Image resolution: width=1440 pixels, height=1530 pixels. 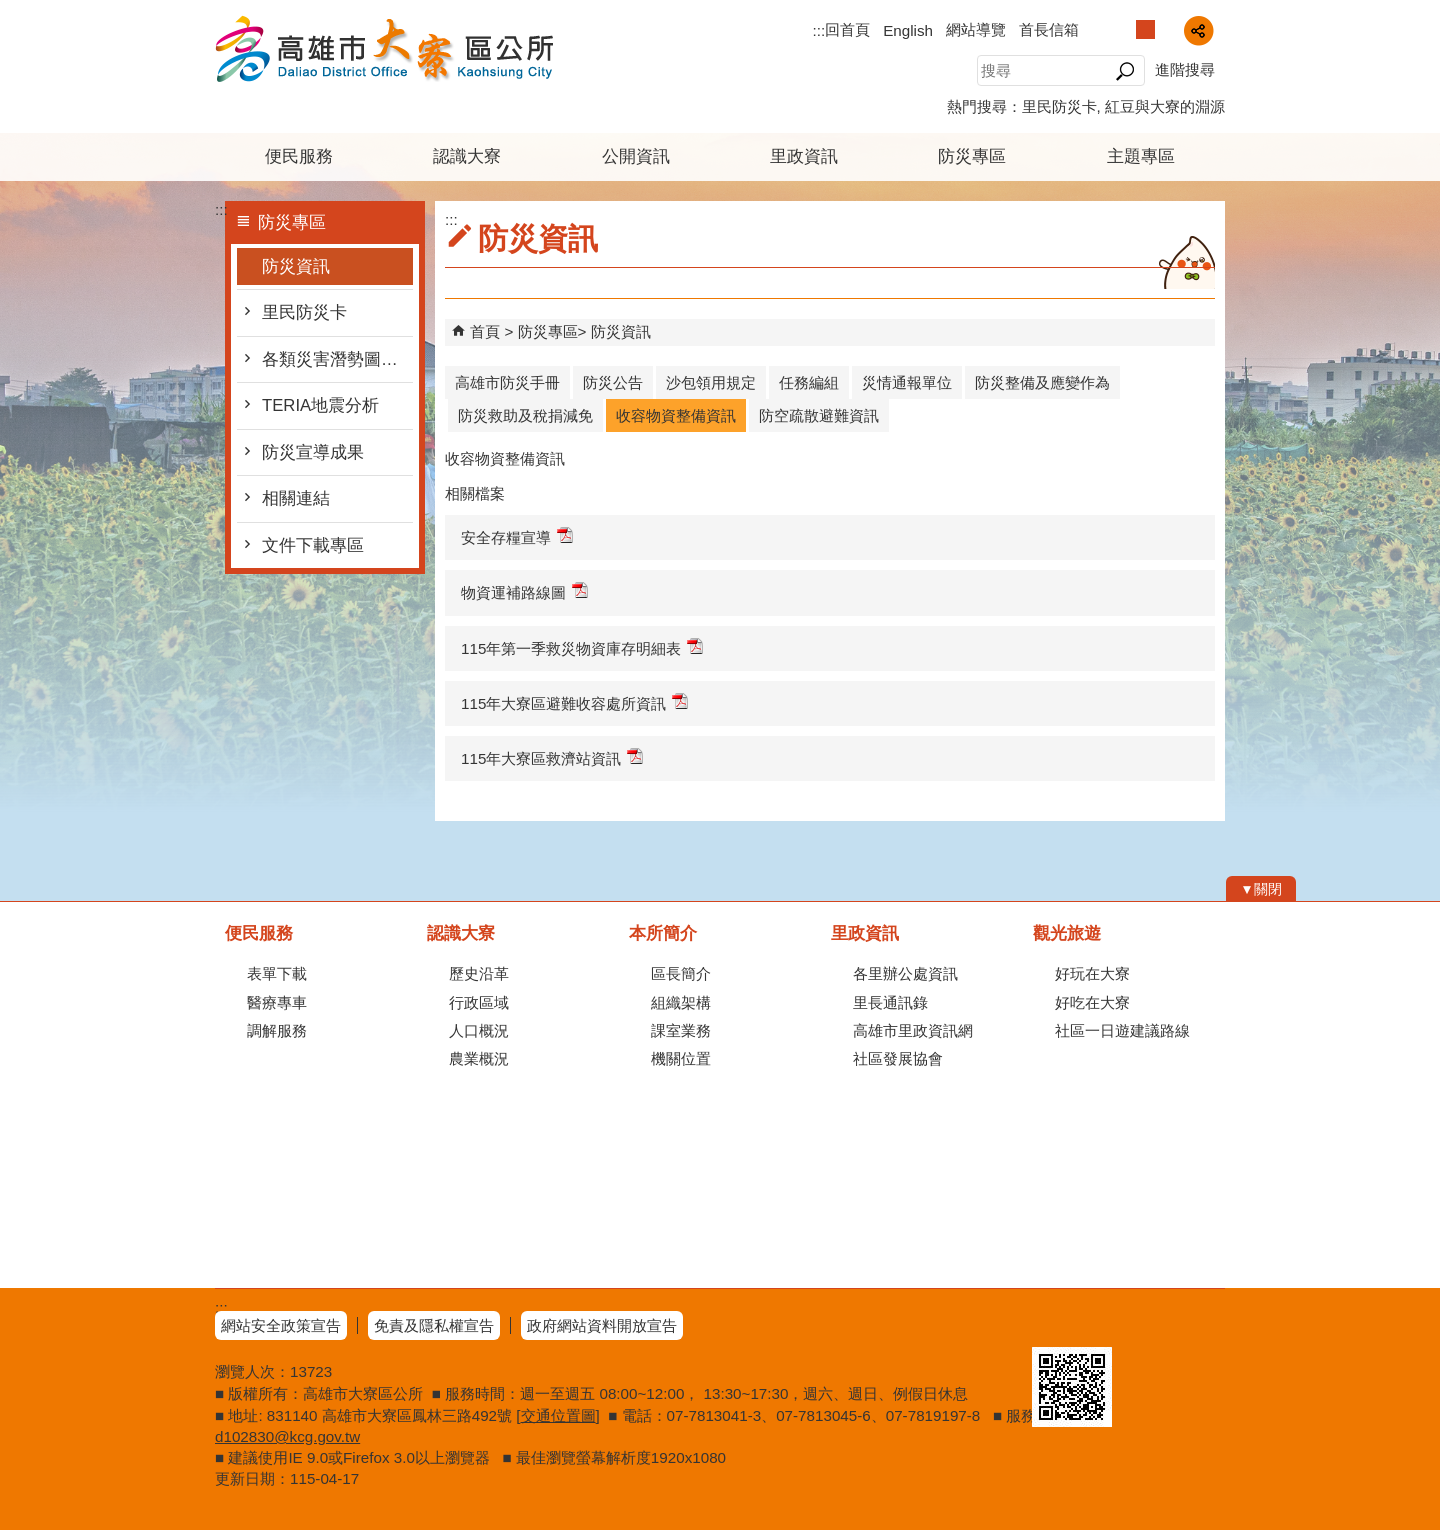 I want to click on 115年第一季救災物資庫存明細表, so click(x=582, y=647).